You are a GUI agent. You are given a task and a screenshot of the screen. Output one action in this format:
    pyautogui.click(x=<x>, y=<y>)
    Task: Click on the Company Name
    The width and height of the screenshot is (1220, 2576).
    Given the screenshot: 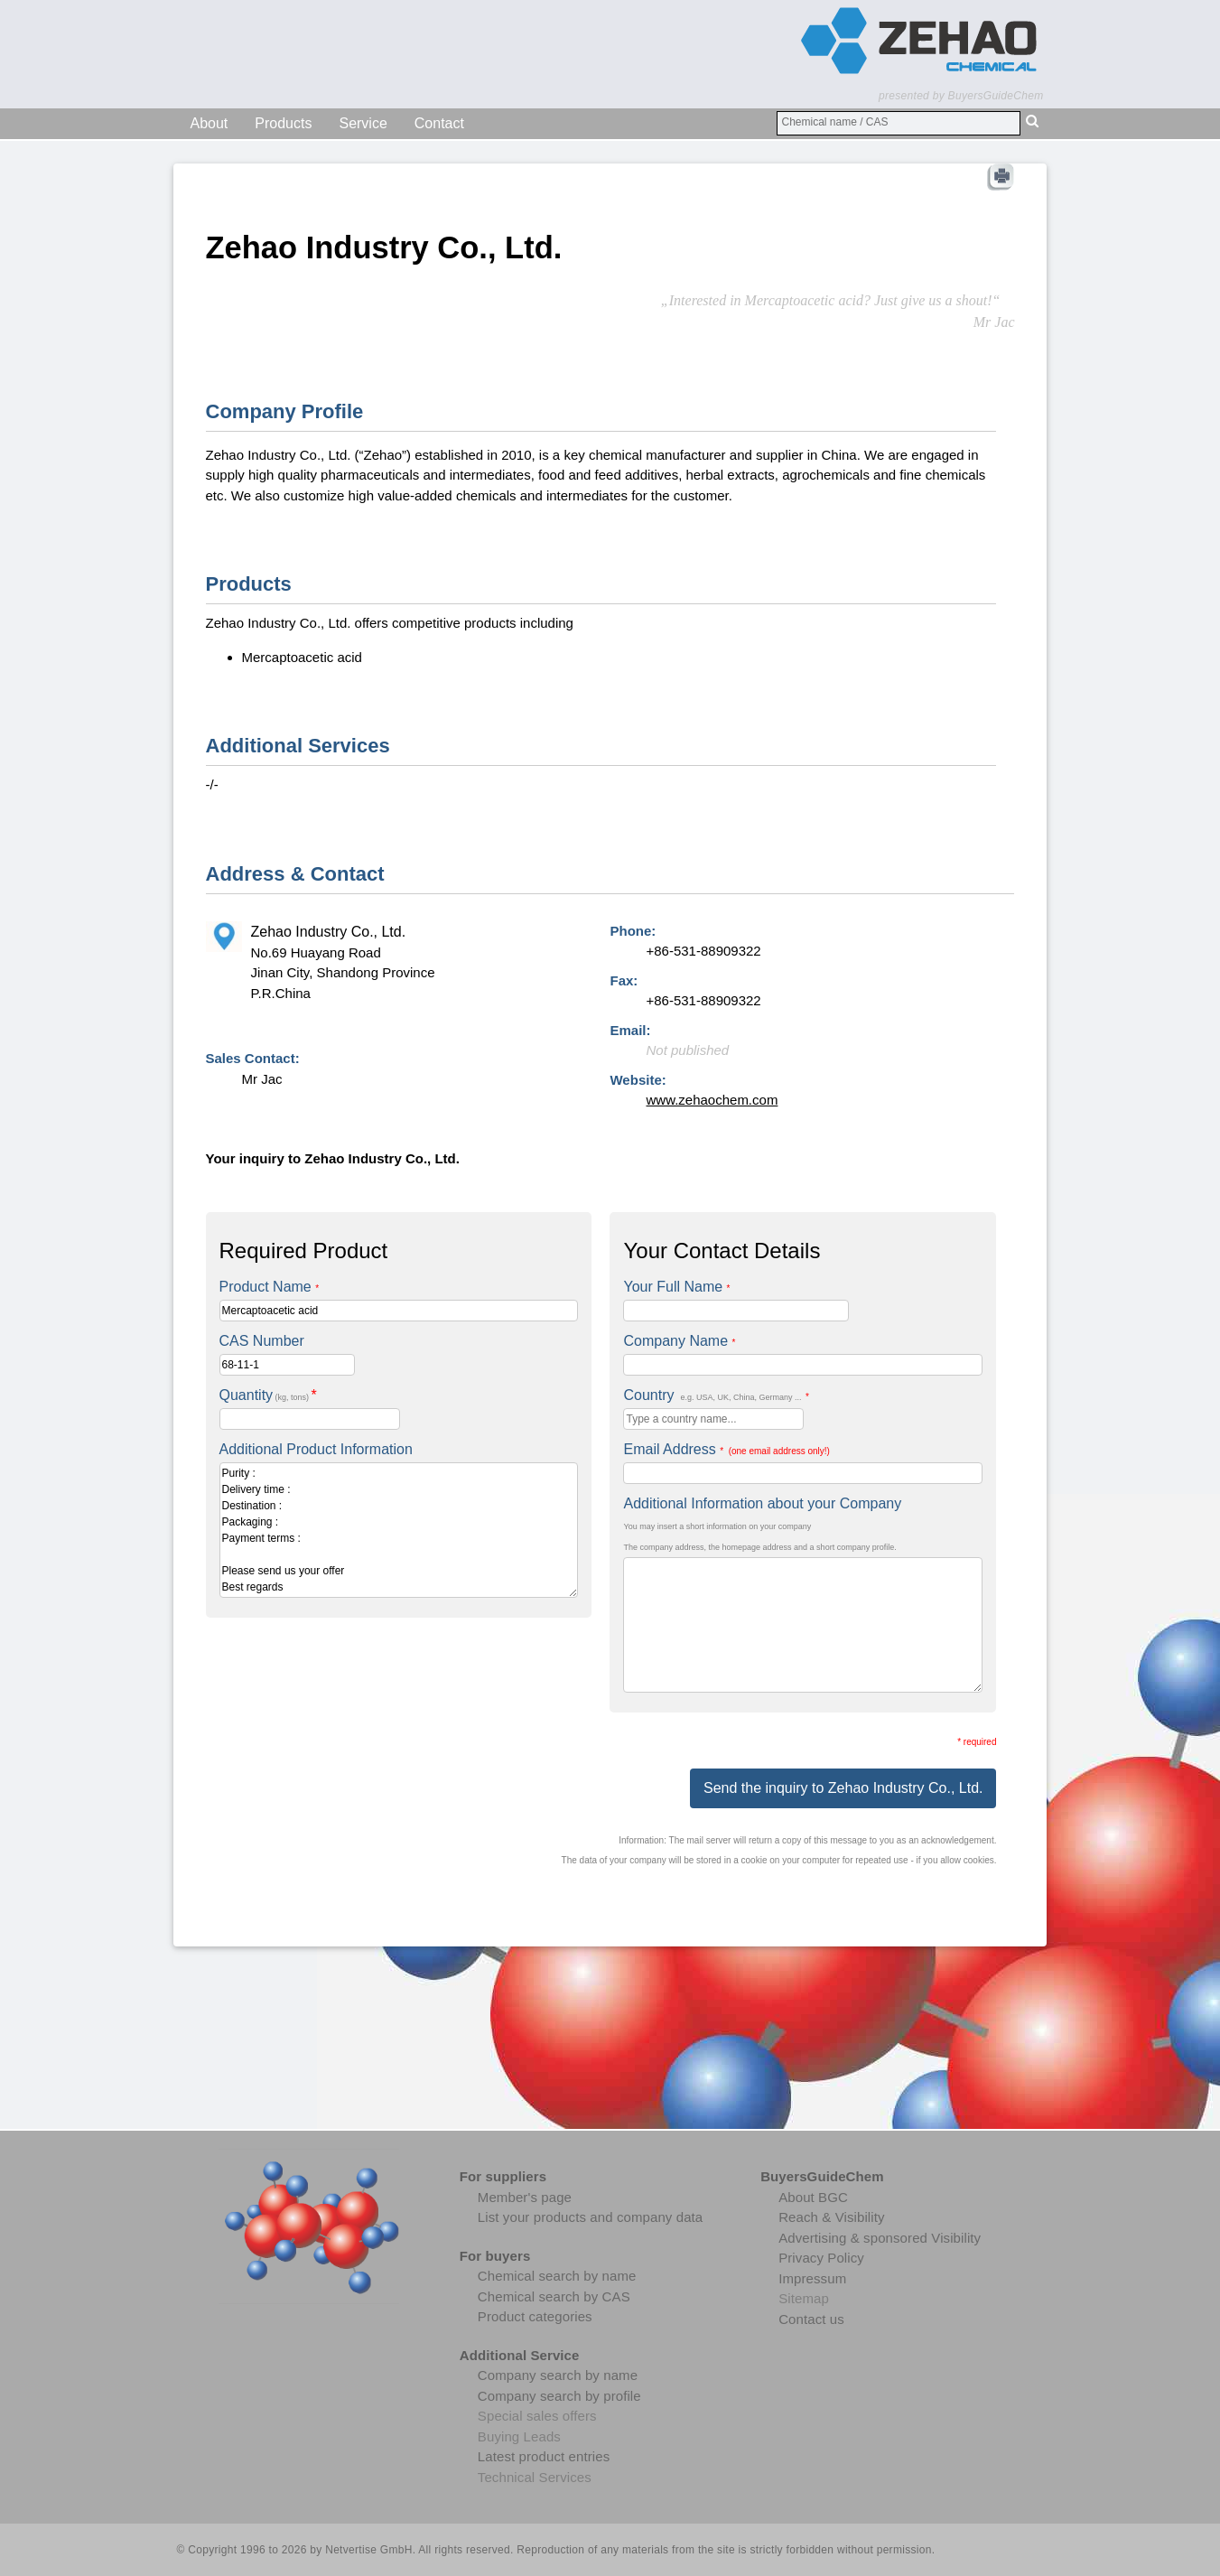 What is the action you would take?
    pyautogui.click(x=679, y=1341)
    